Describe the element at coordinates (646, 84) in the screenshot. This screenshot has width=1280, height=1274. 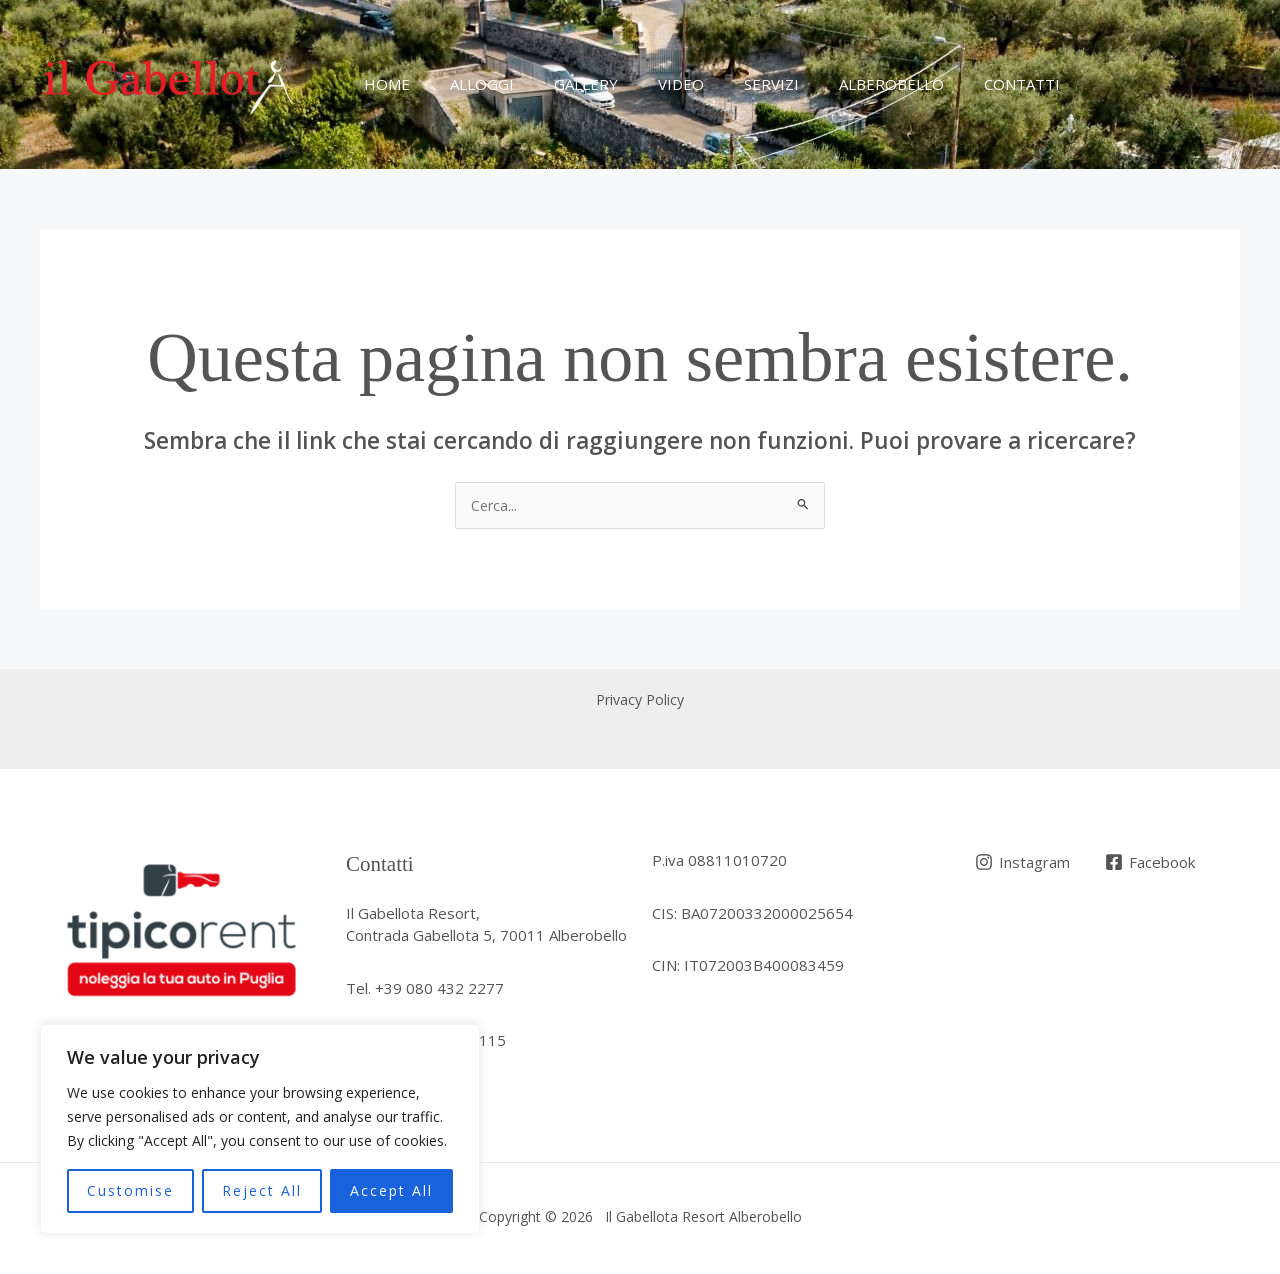
I see `Video` at that location.